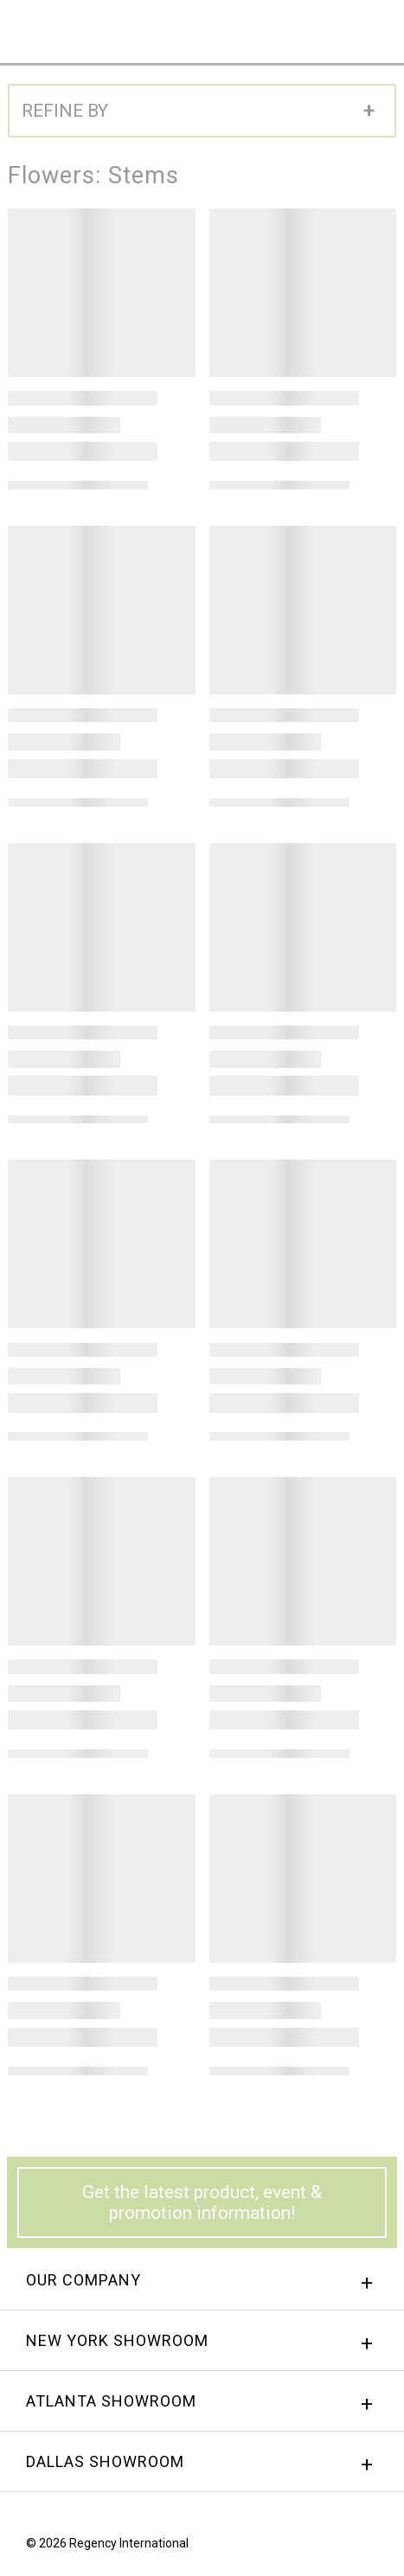 This screenshot has height=2576, width=404. I want to click on instagram.png, so click(339, 2547).